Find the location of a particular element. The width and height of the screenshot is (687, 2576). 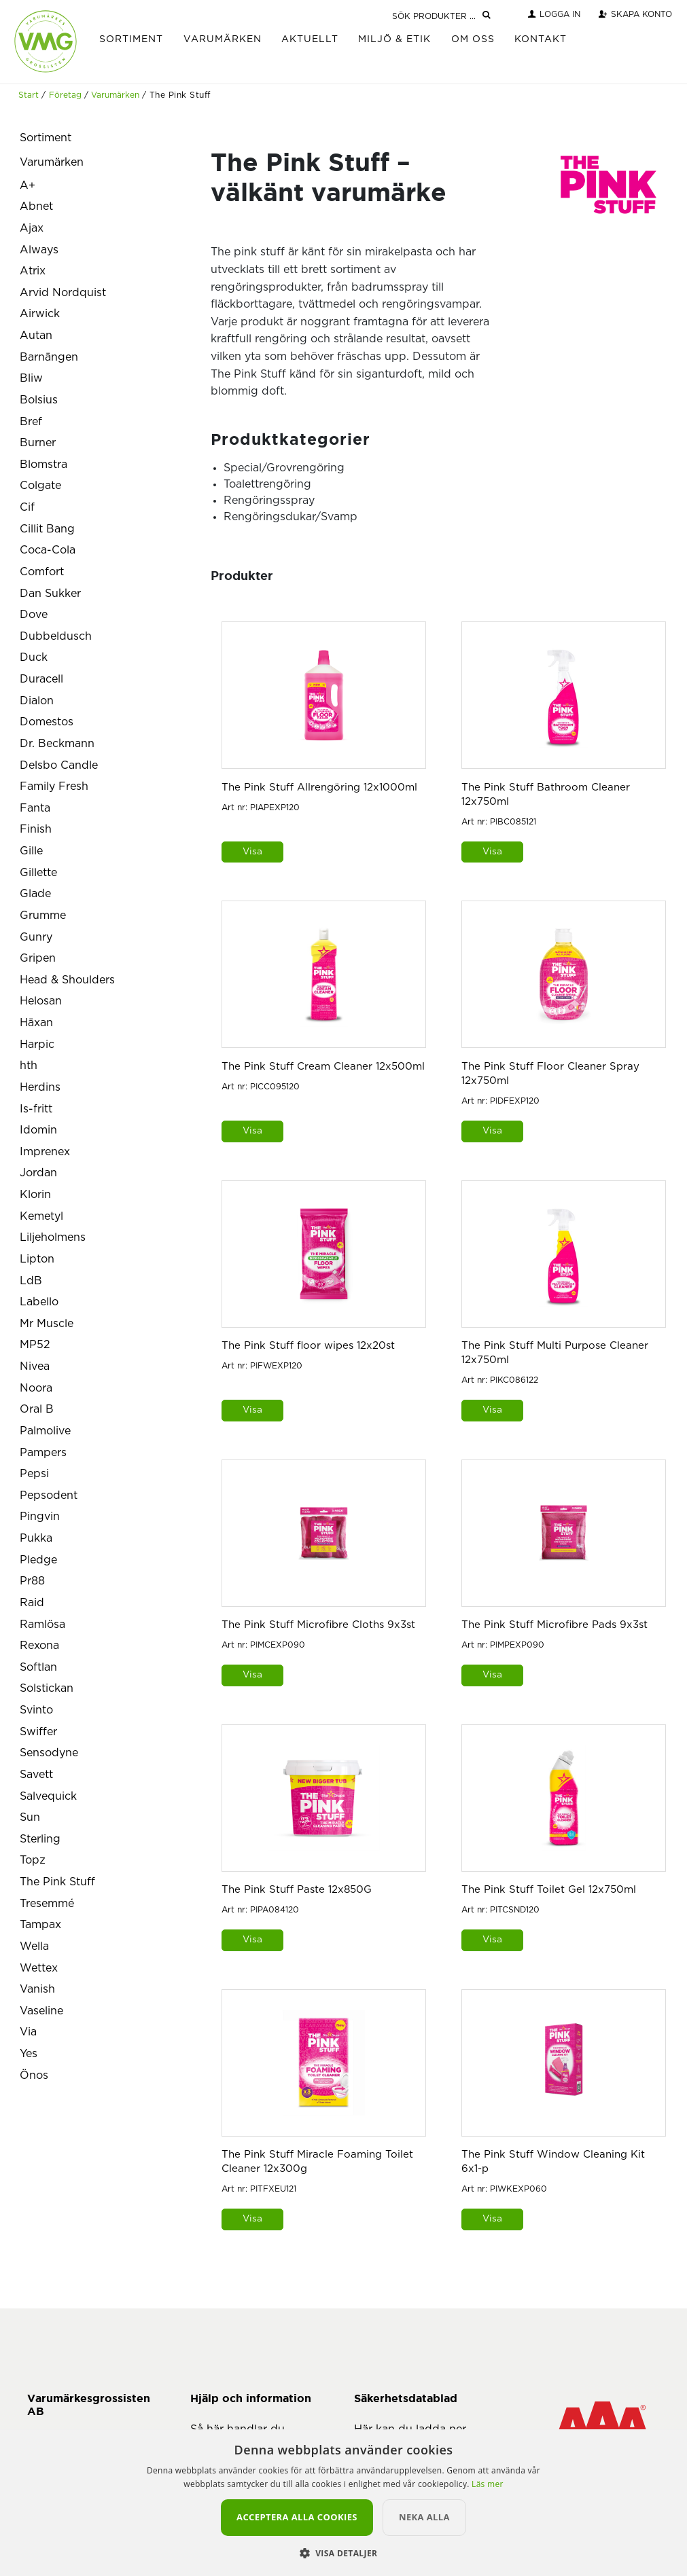

Pr88 is located at coordinates (32, 1581).